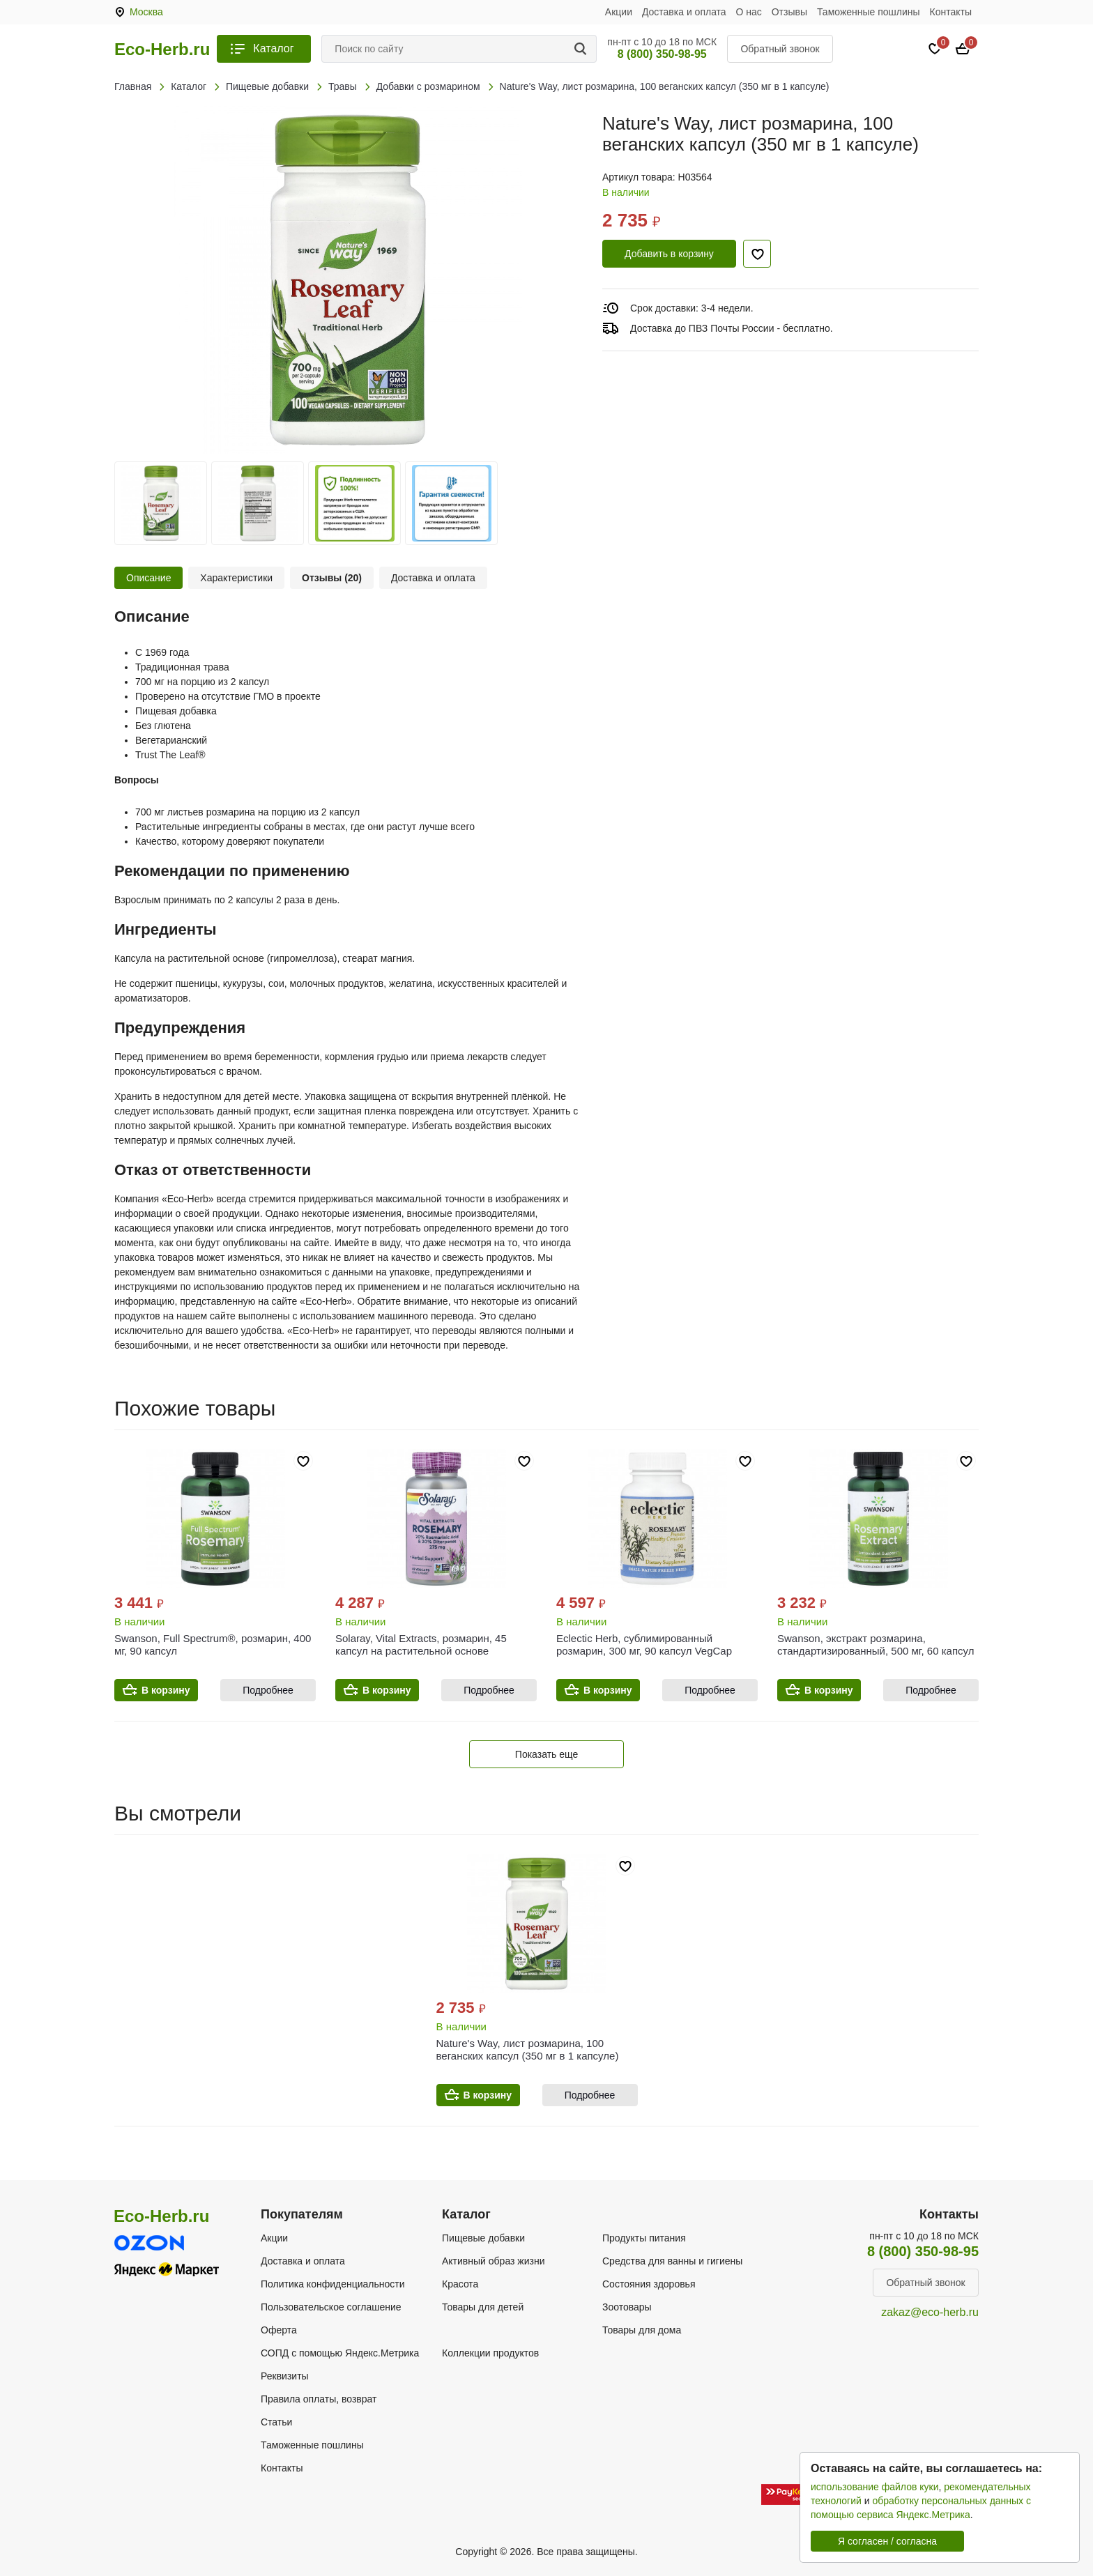  Describe the element at coordinates (340, 2353) in the screenshot. I see `СОПД с помощью Яндекс.Метрика` at that location.